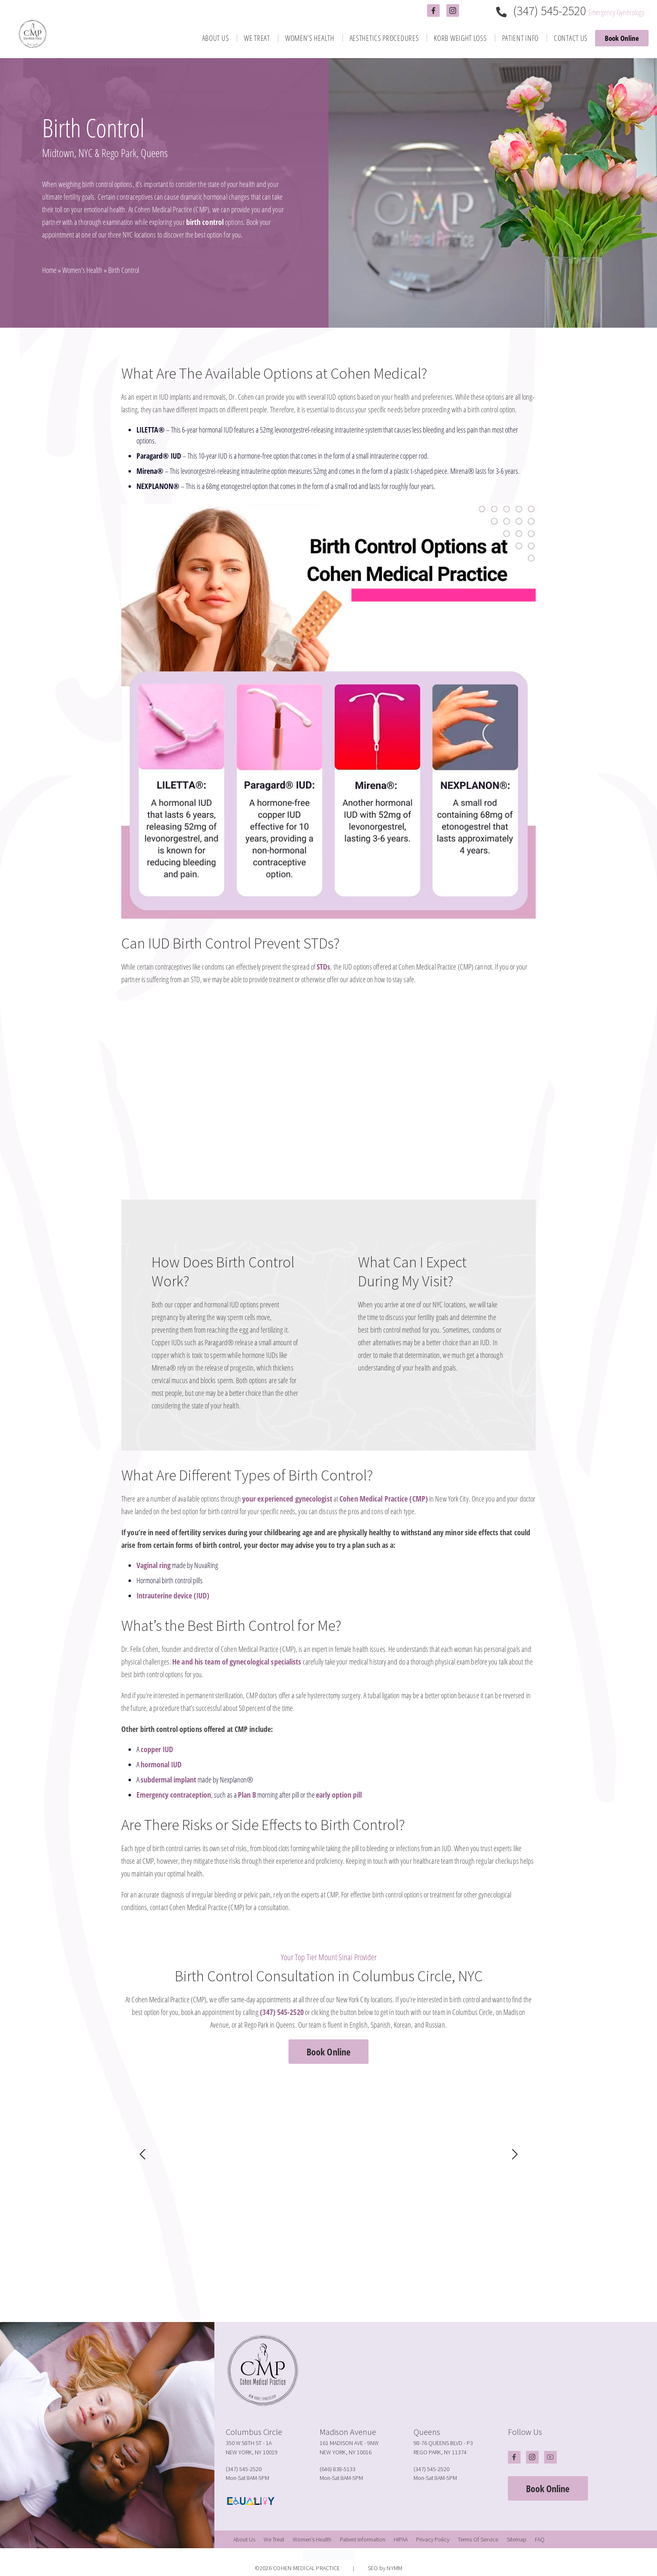 Image resolution: width=657 pixels, height=2576 pixels. What do you see at coordinates (339, 1795) in the screenshot?
I see `early option pill` at bounding box center [339, 1795].